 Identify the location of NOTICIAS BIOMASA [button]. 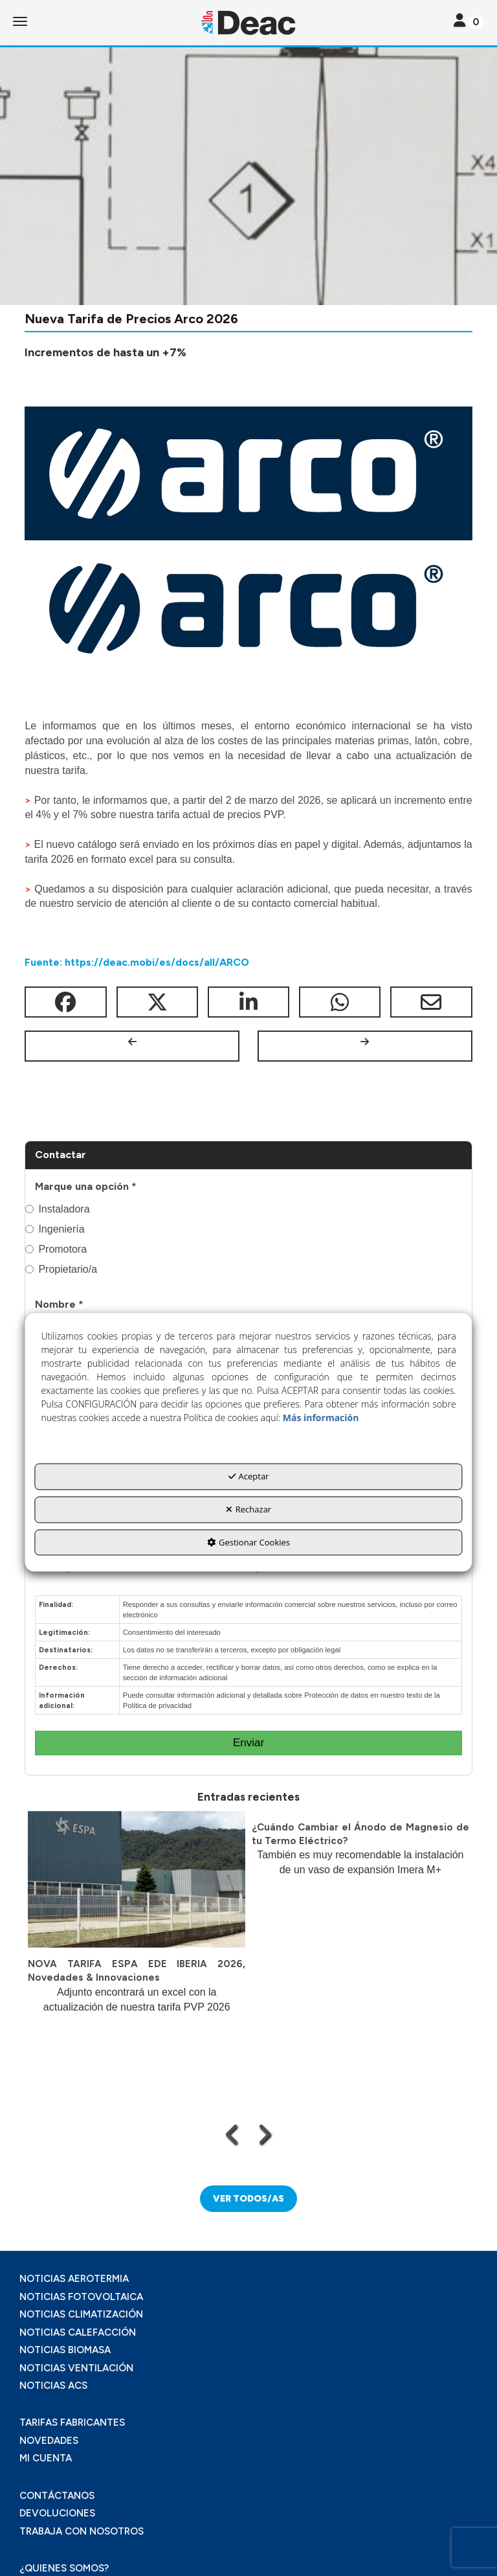
(65, 2350).